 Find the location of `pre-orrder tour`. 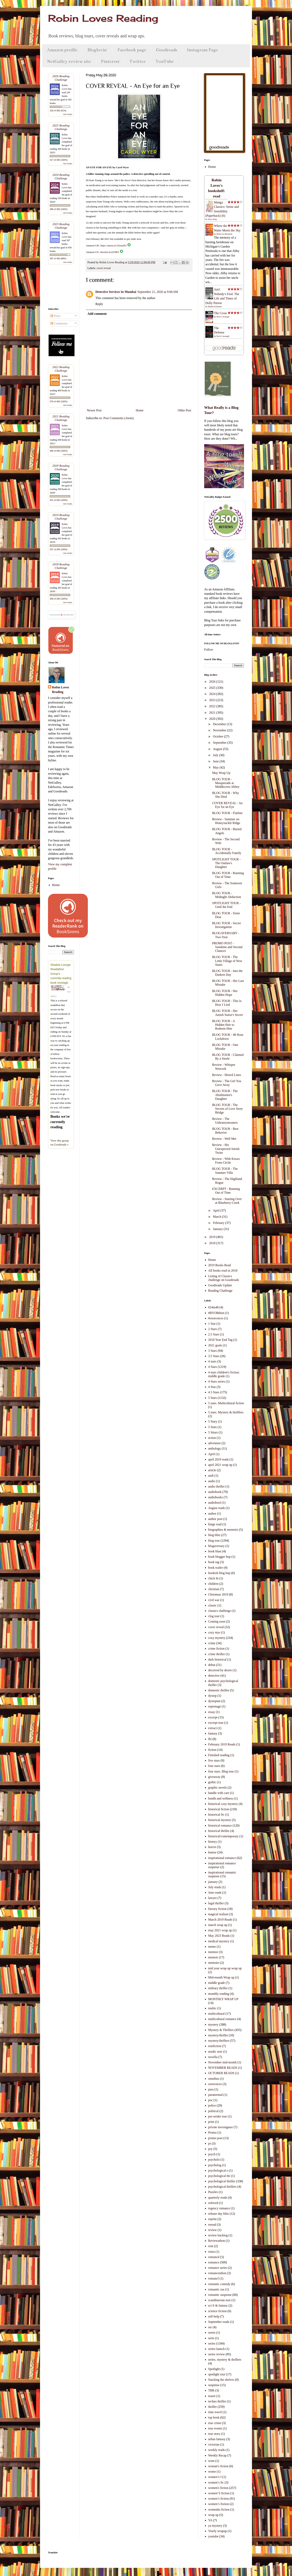

pre-orrder tour is located at coordinates (217, 2116).